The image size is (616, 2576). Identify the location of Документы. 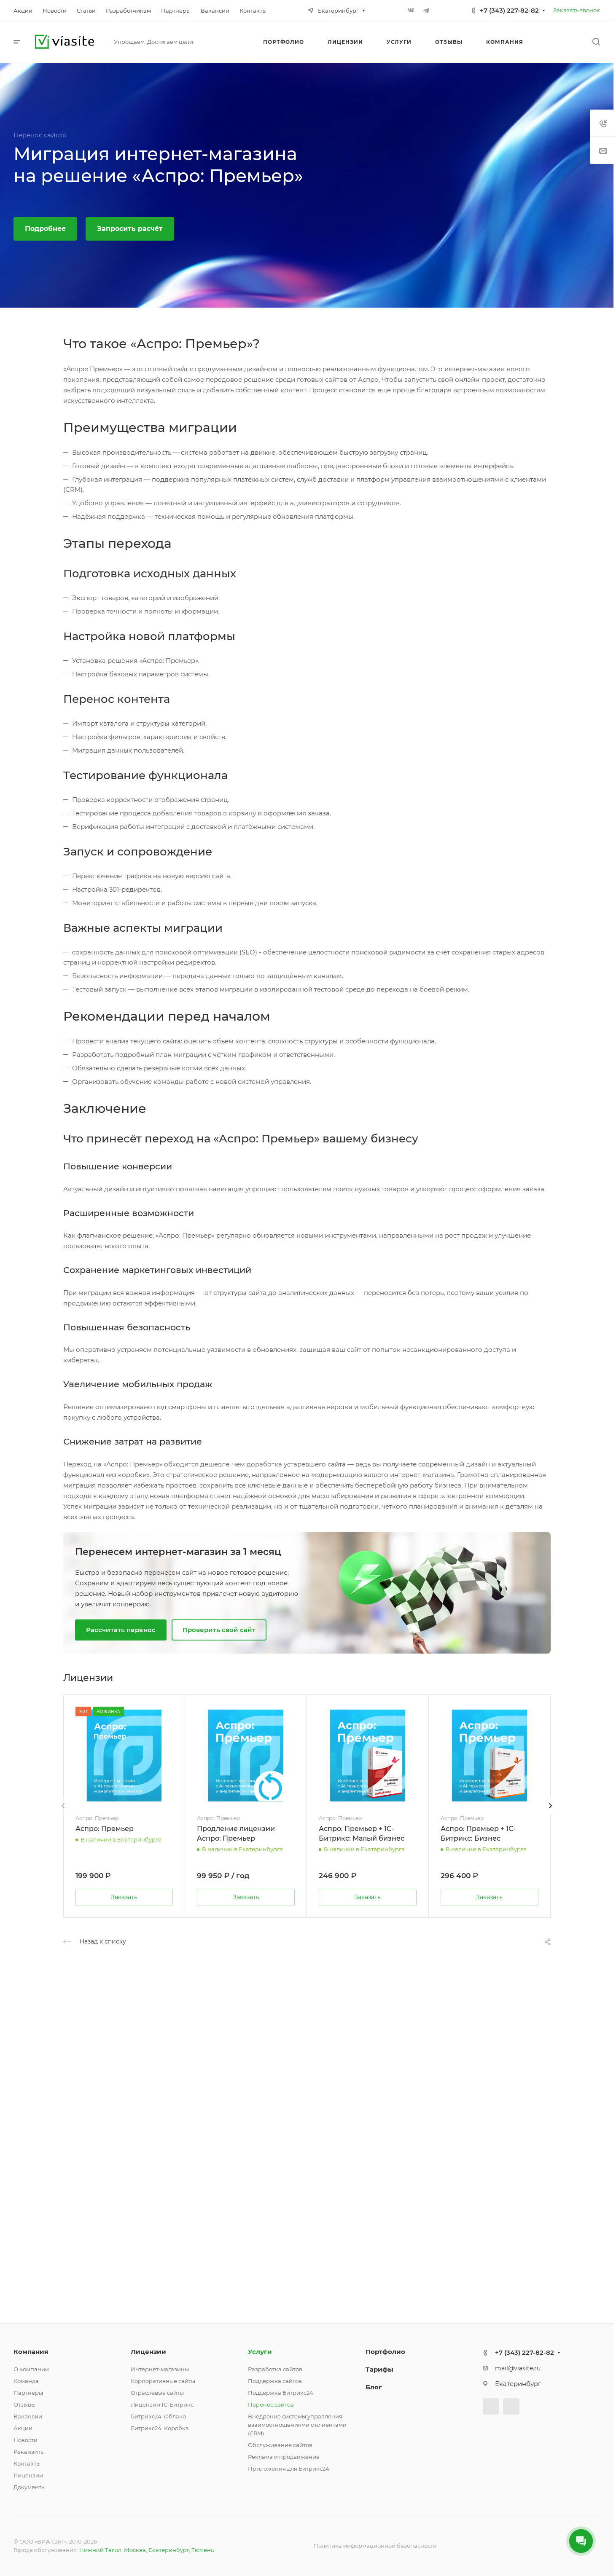
(29, 2487).